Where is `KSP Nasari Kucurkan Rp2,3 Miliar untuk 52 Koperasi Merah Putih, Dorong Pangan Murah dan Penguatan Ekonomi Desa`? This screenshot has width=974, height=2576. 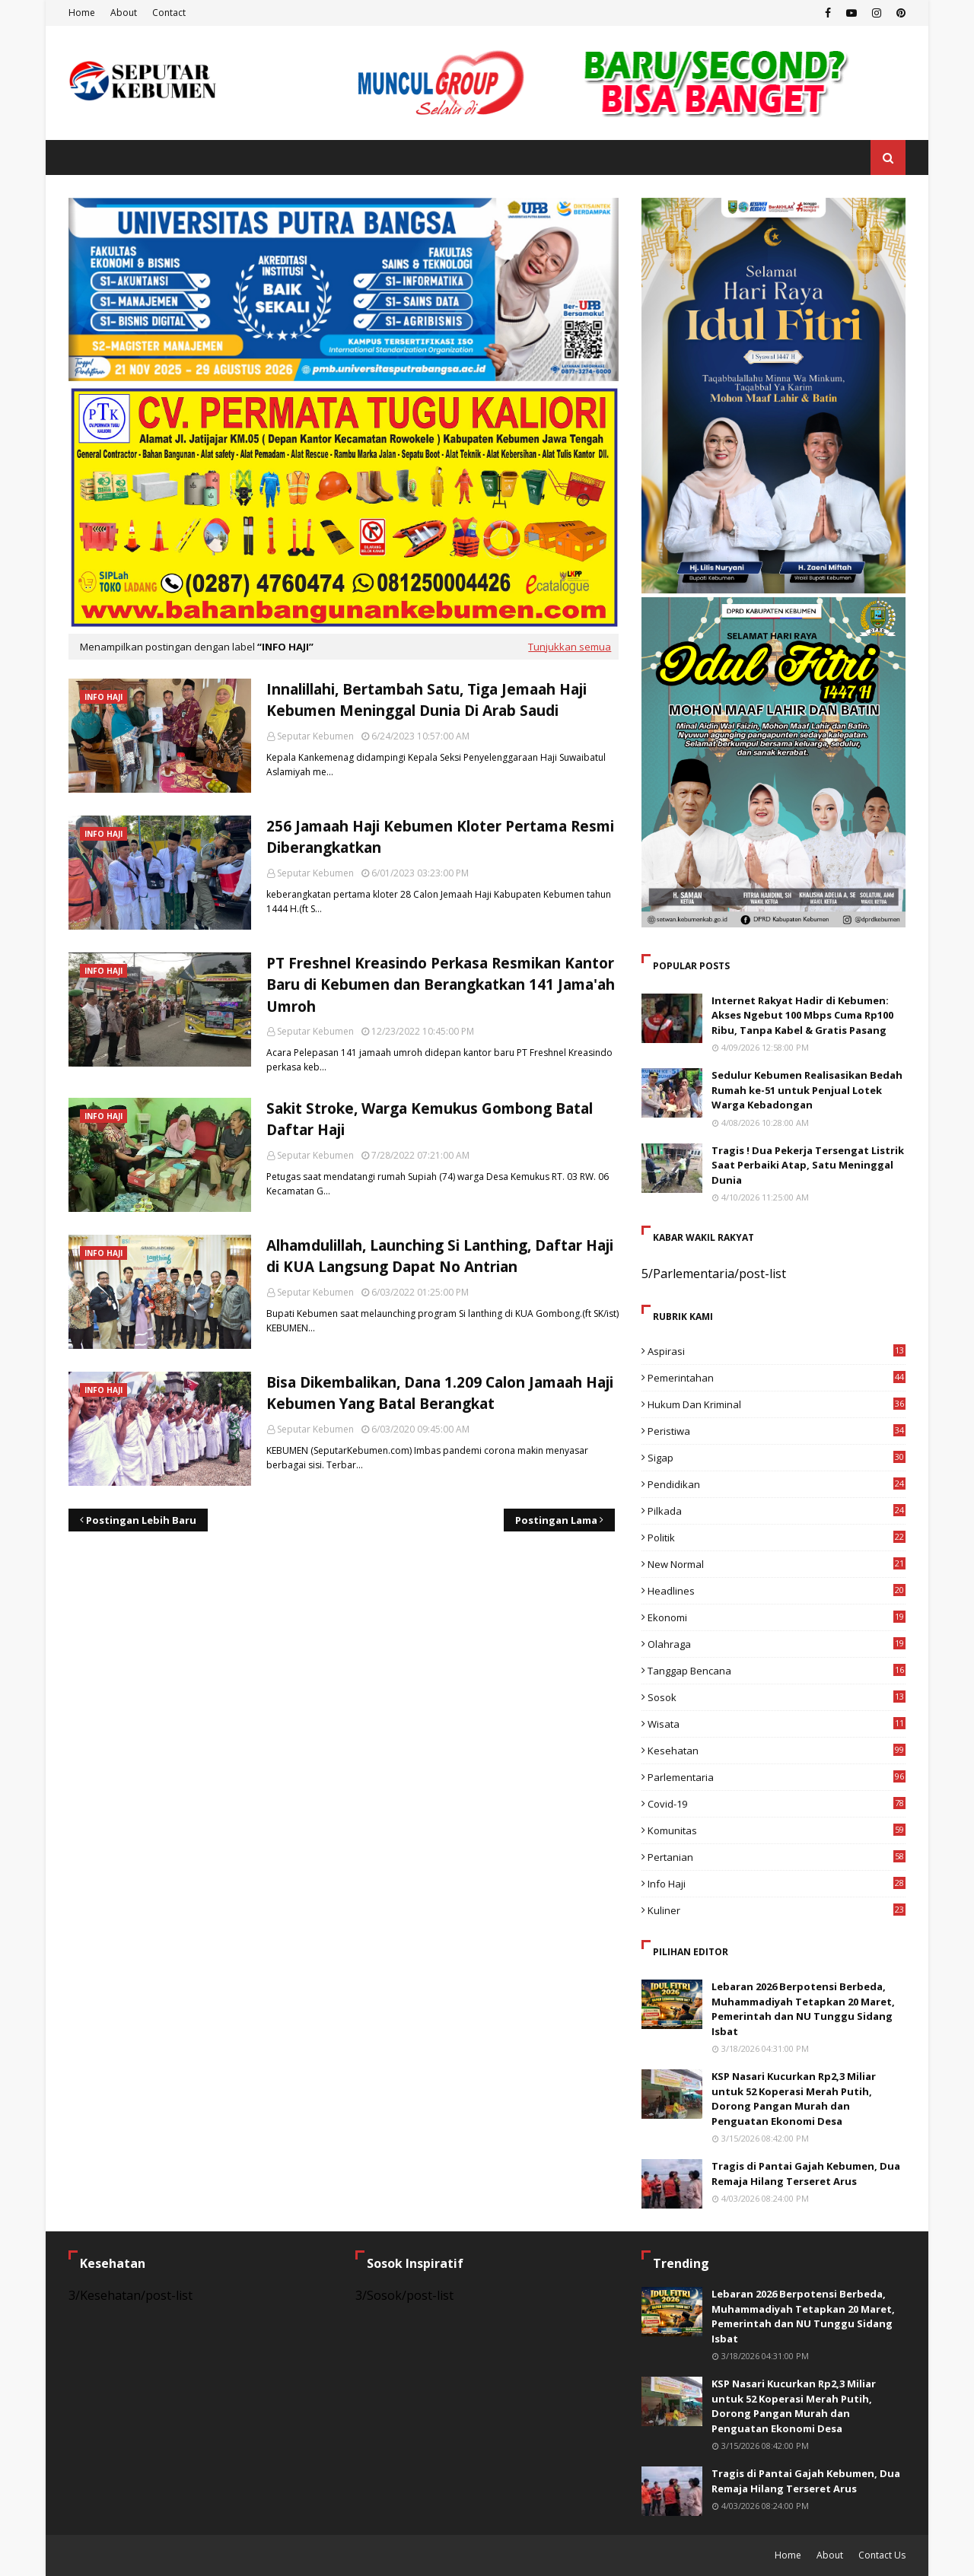
KSP Nasari Kucurkan Rp2,3 Miliar untuk 52 Koperasi Merah Putih, Dorong Pangan Murah dan Penguatan Ekonomi Desa is located at coordinates (793, 2098).